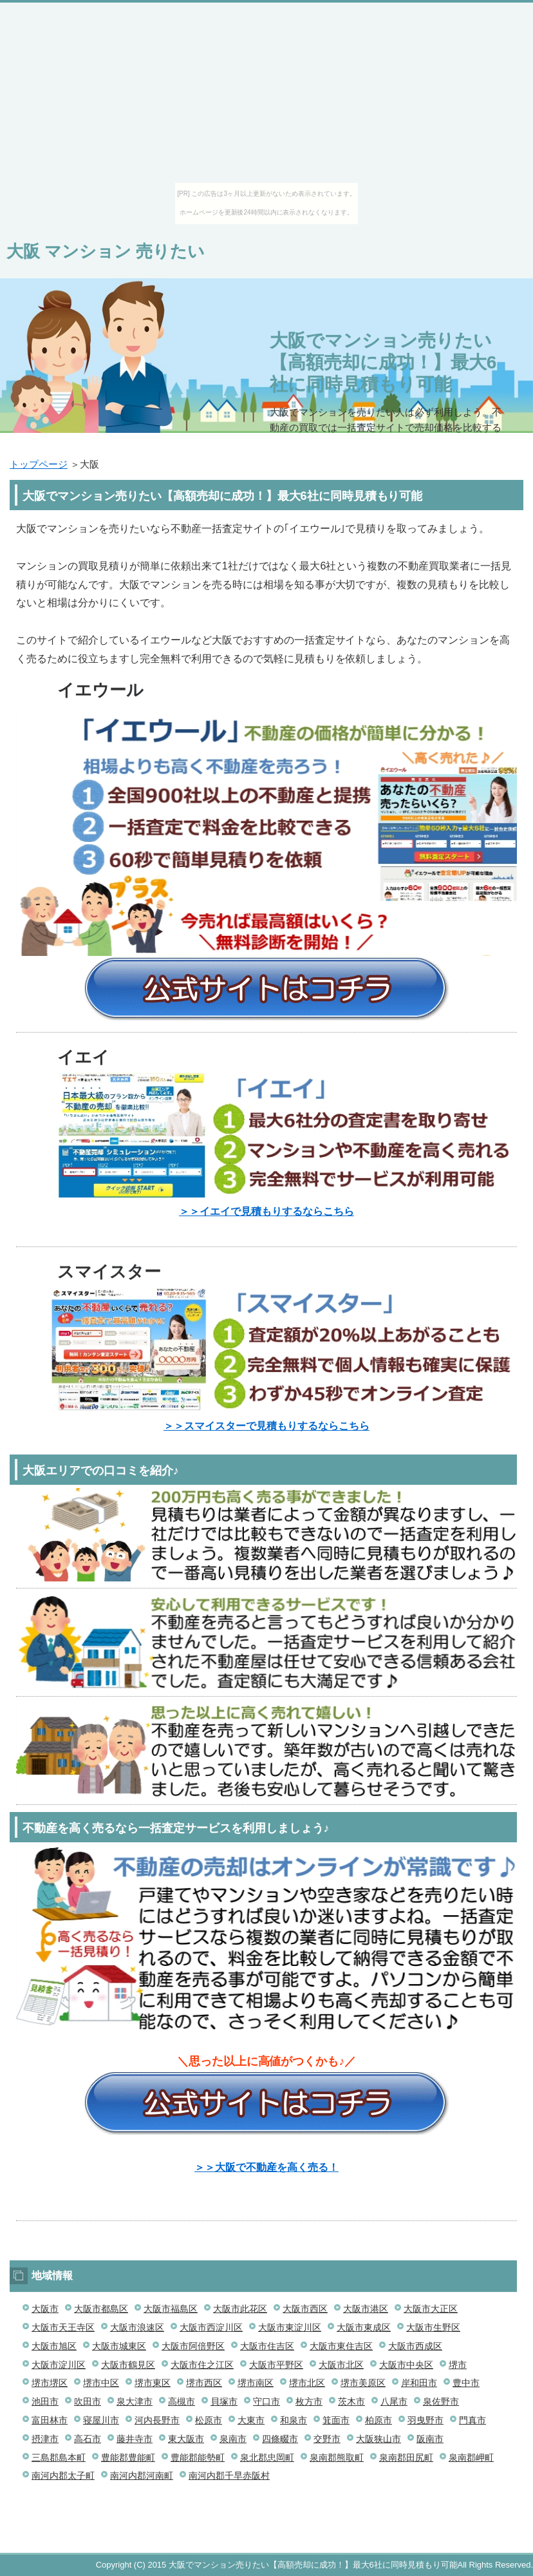 Image resolution: width=533 pixels, height=2576 pixels. Describe the element at coordinates (305, 2309) in the screenshot. I see `大阪市西区` at that location.